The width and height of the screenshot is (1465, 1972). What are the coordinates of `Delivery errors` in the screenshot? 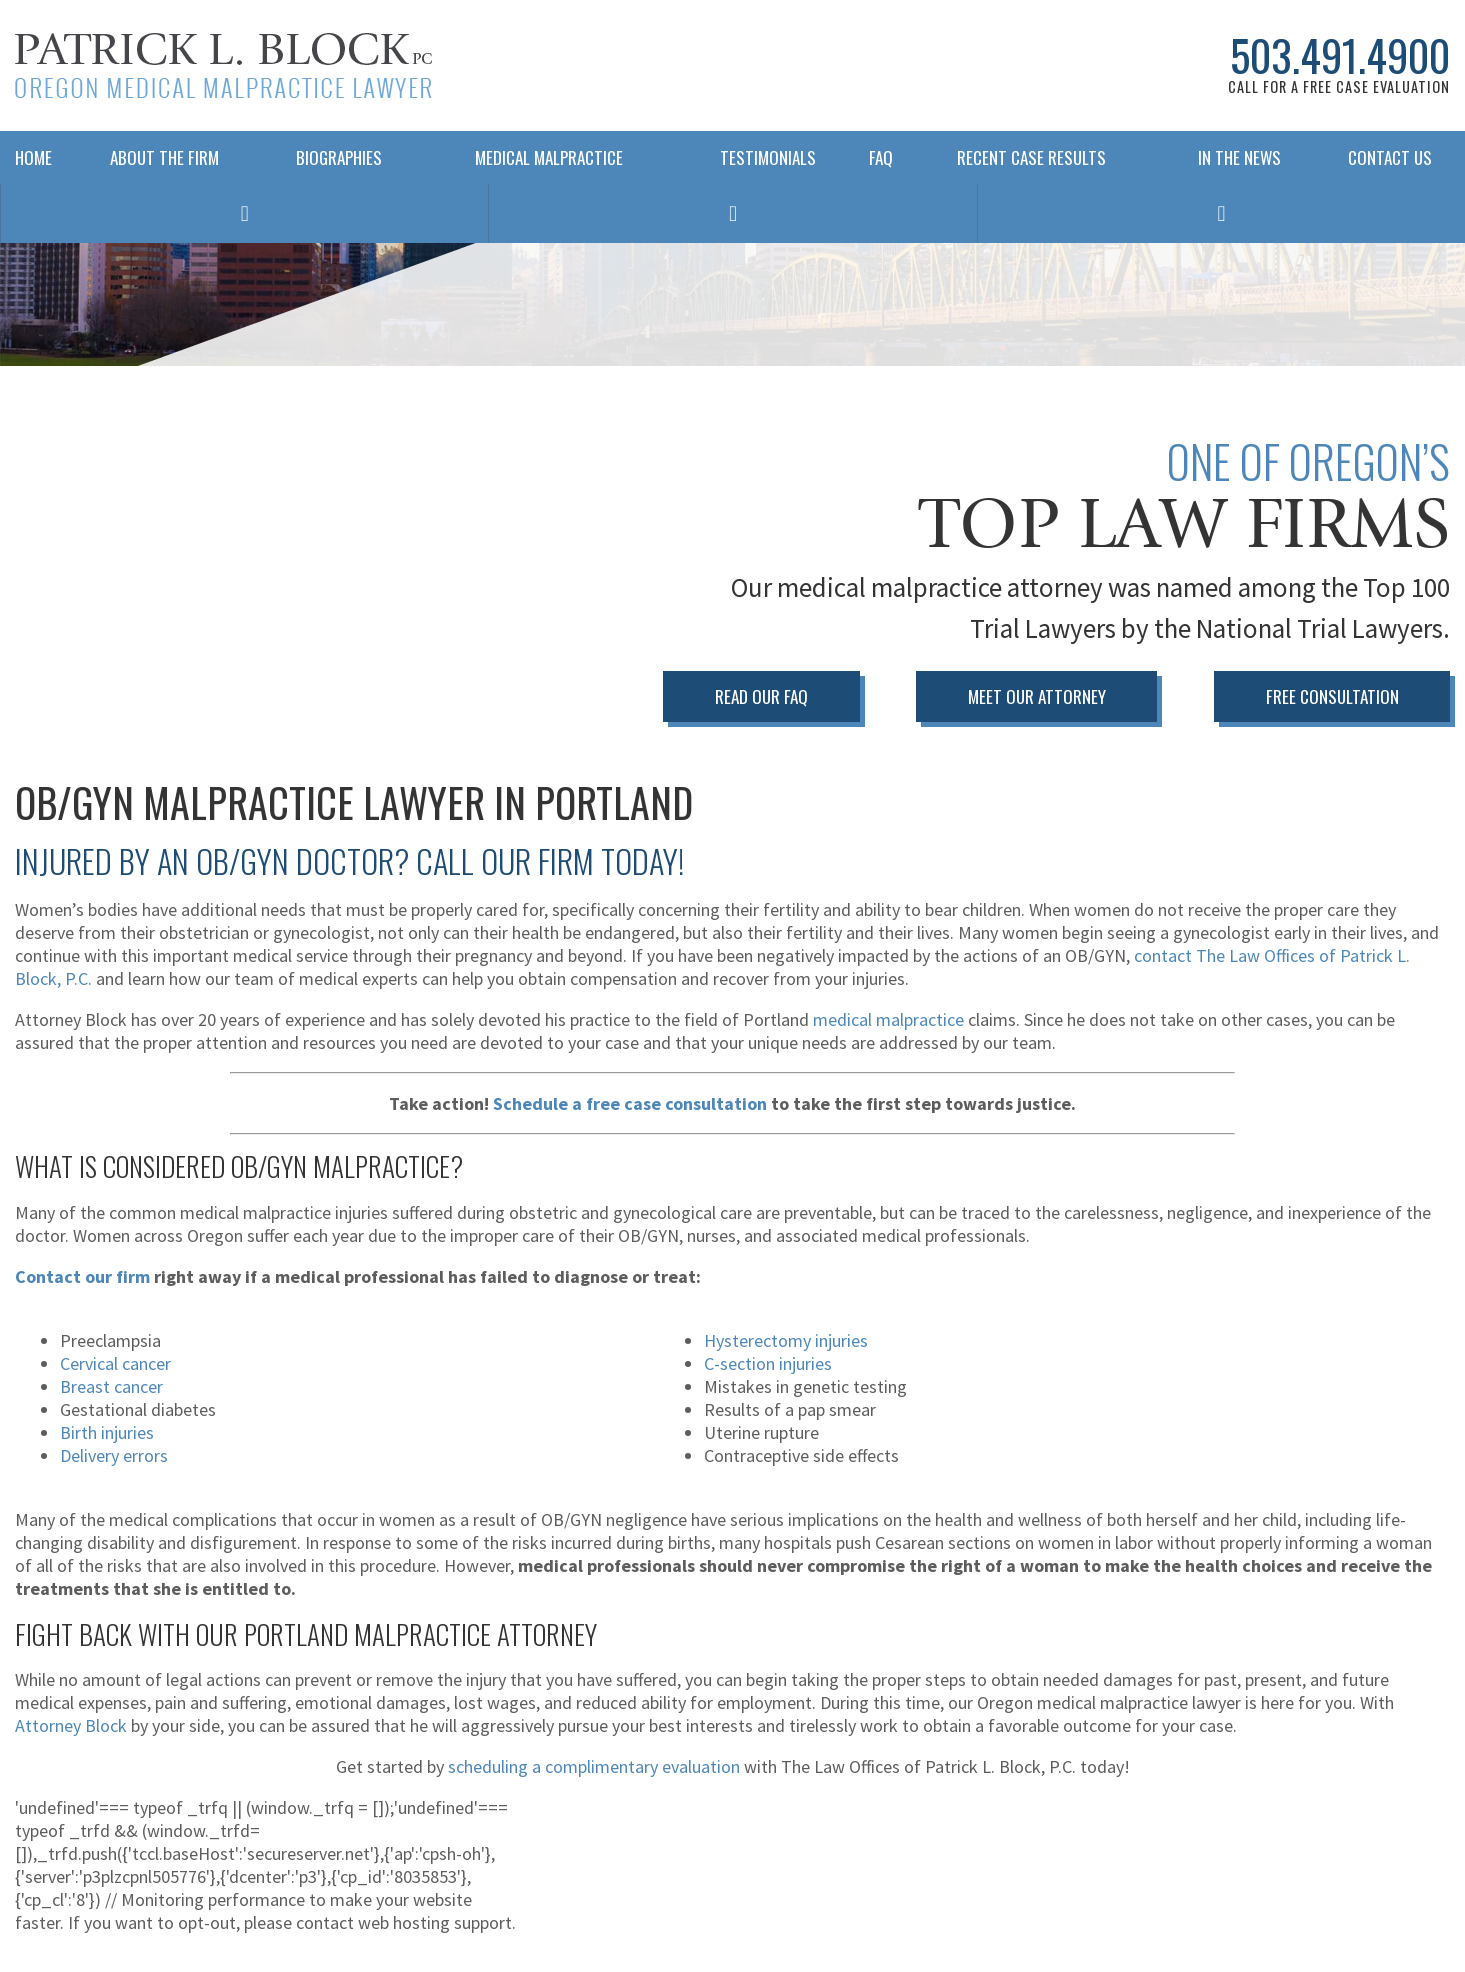 It's located at (114, 1453).